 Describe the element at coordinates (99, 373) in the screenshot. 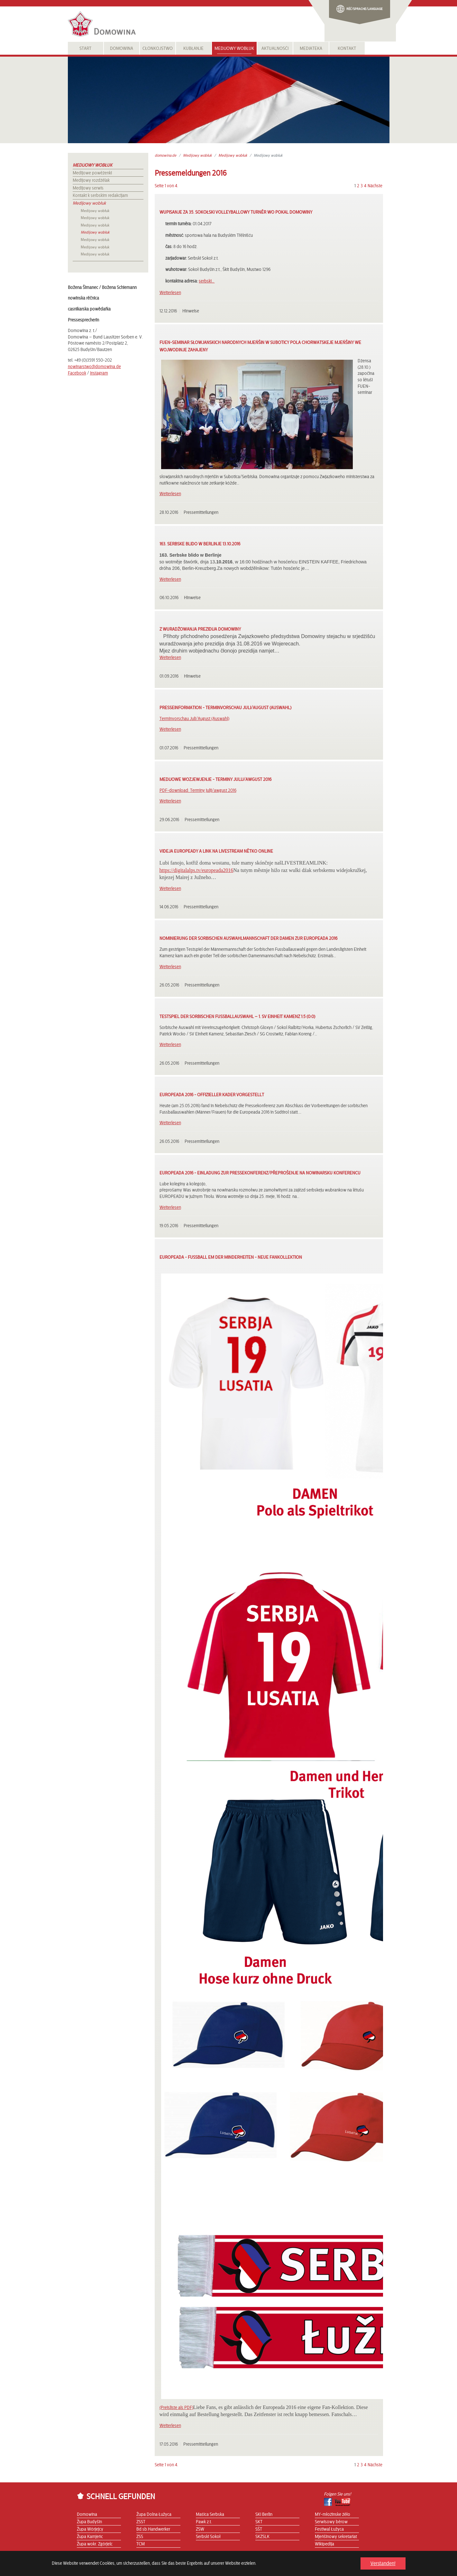

I see `Instagram` at that location.